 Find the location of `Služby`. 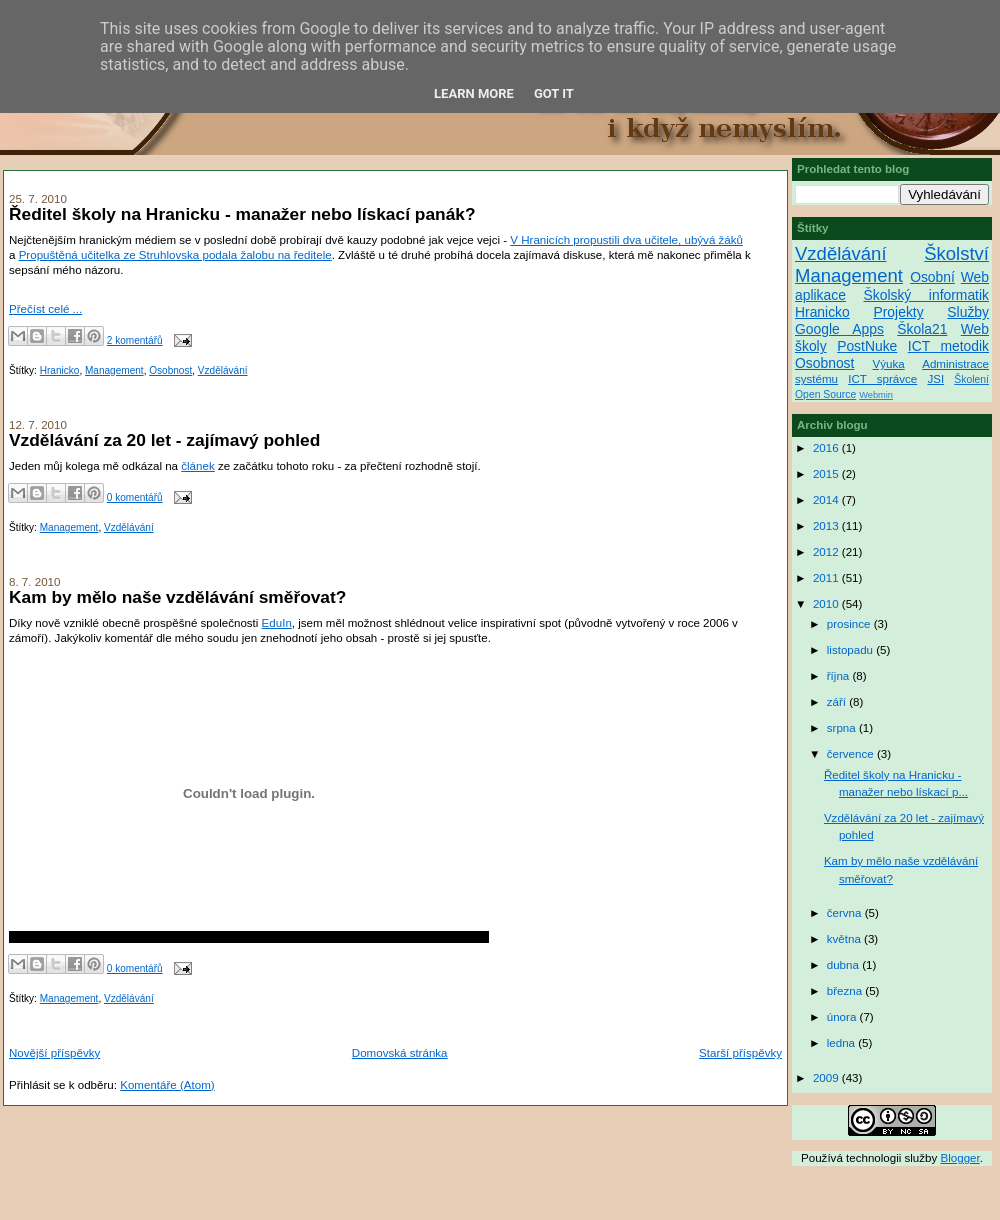

Služby is located at coordinates (968, 312).